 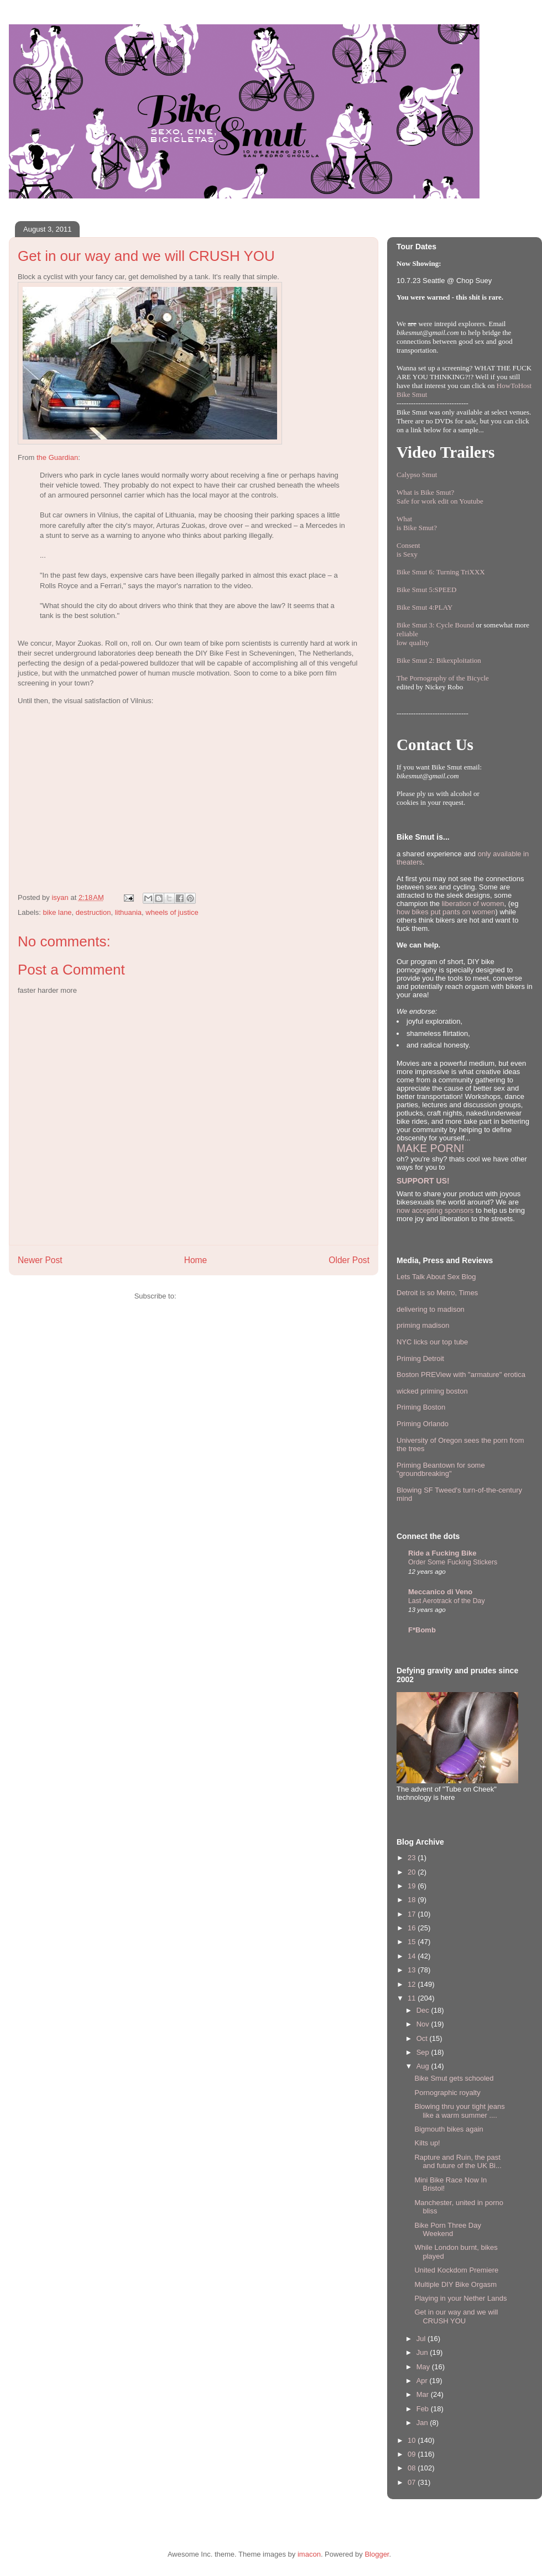 I want to click on Bike Smut 5:SPEED, so click(x=426, y=589).